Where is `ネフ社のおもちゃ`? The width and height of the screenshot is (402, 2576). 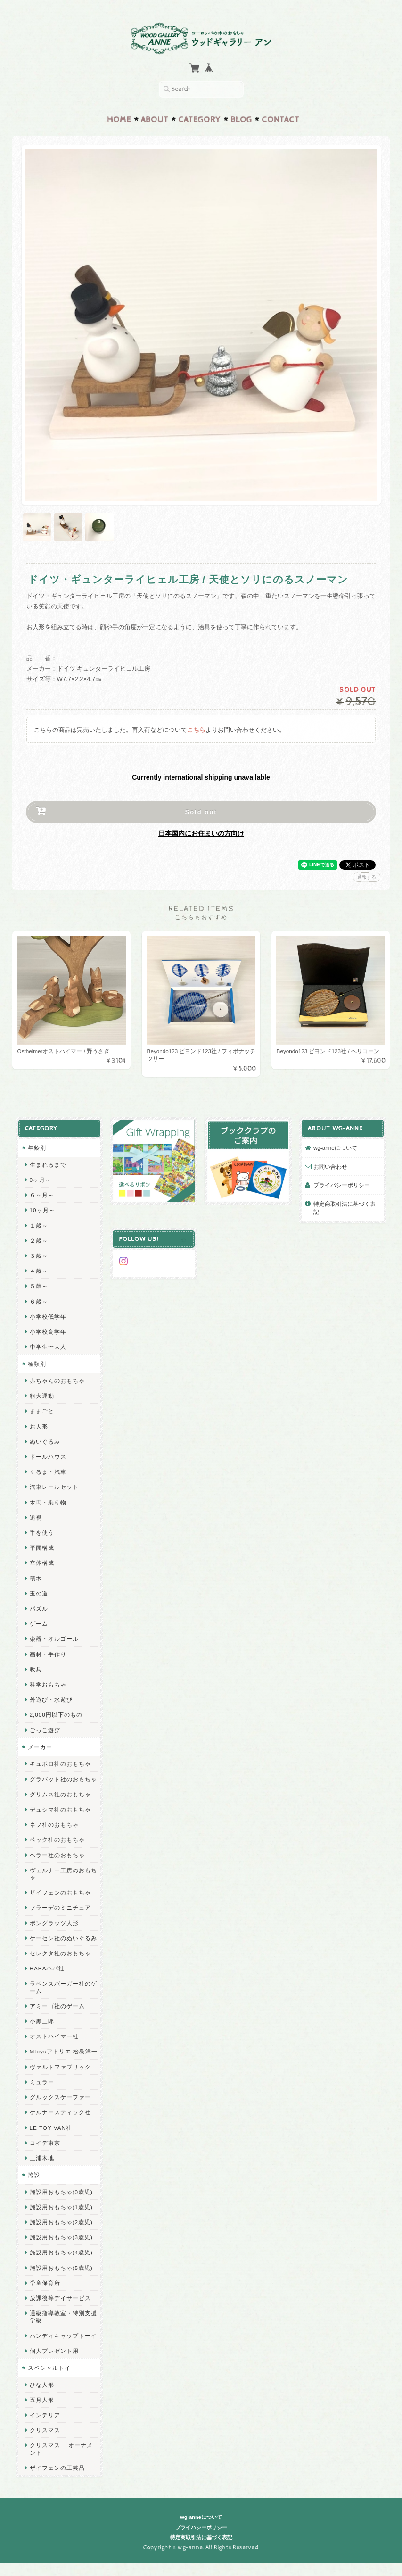
ネフ社のおもちゃ is located at coordinates (54, 1824).